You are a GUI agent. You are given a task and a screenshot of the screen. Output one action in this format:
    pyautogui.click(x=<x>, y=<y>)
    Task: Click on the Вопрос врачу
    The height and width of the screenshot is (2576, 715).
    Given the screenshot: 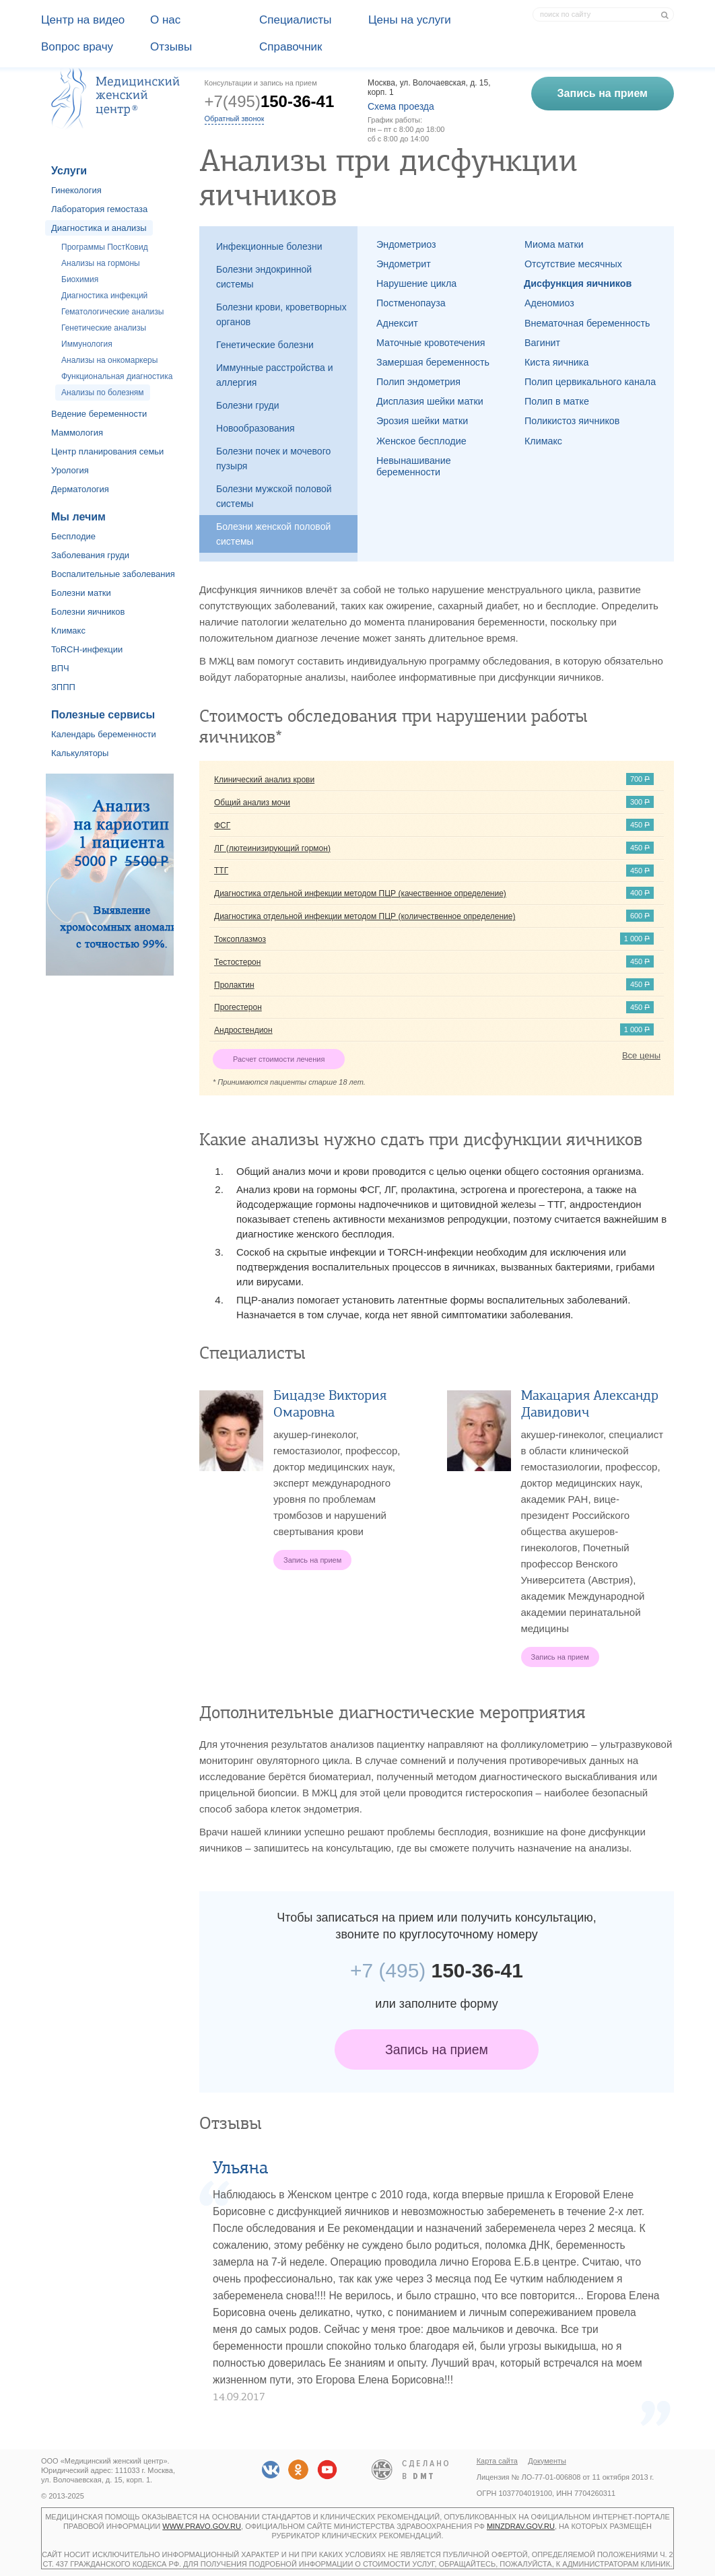 What is the action you would take?
    pyautogui.click(x=77, y=46)
    